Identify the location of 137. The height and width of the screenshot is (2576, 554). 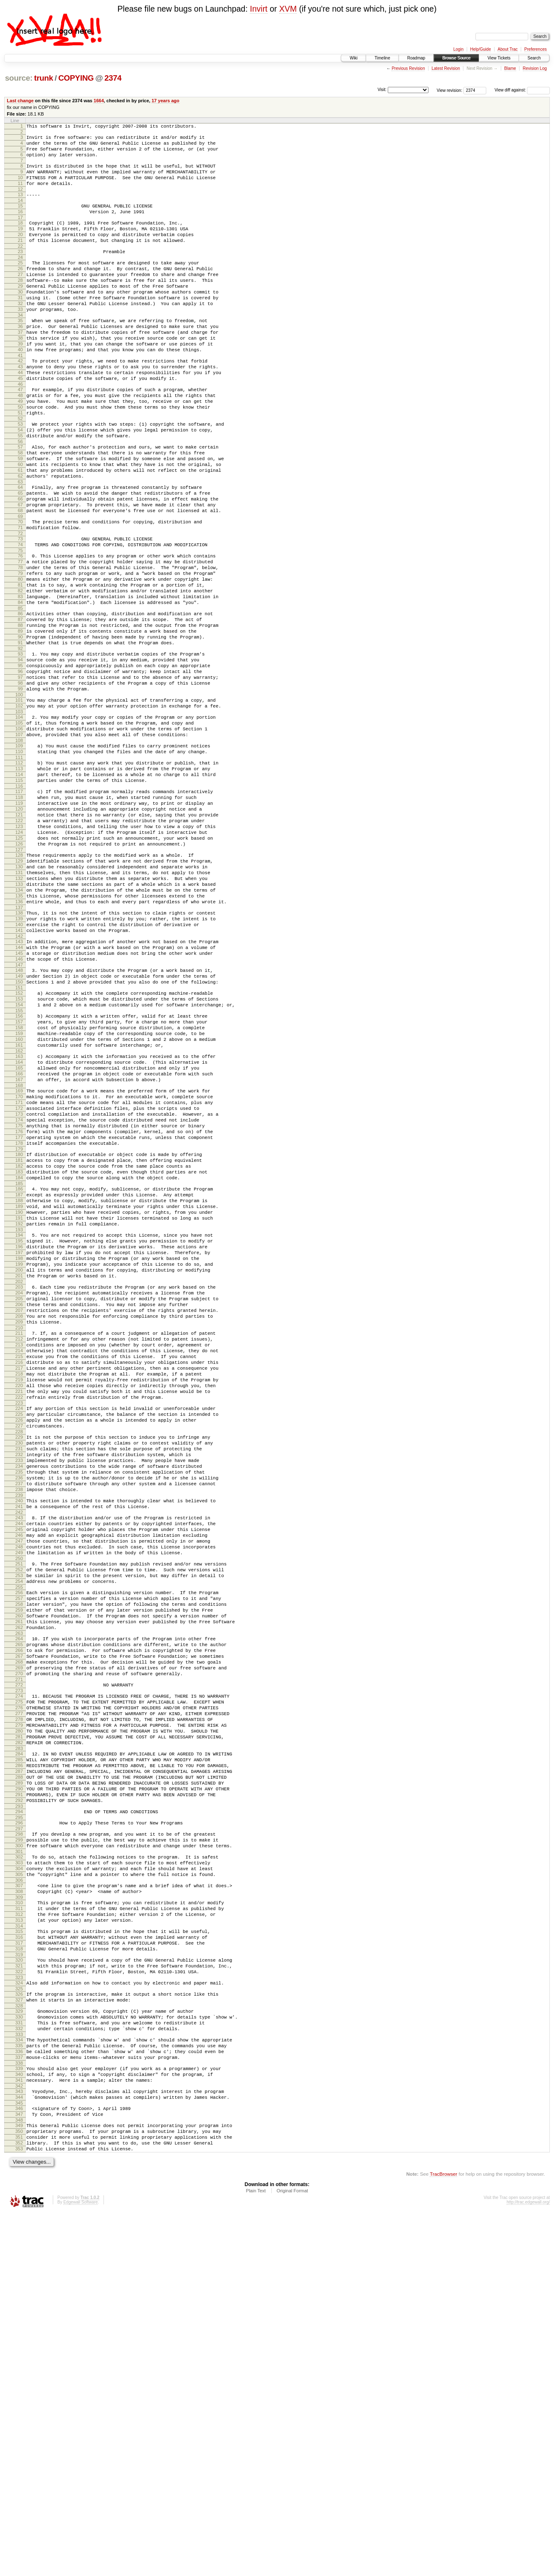
(19, 1047).